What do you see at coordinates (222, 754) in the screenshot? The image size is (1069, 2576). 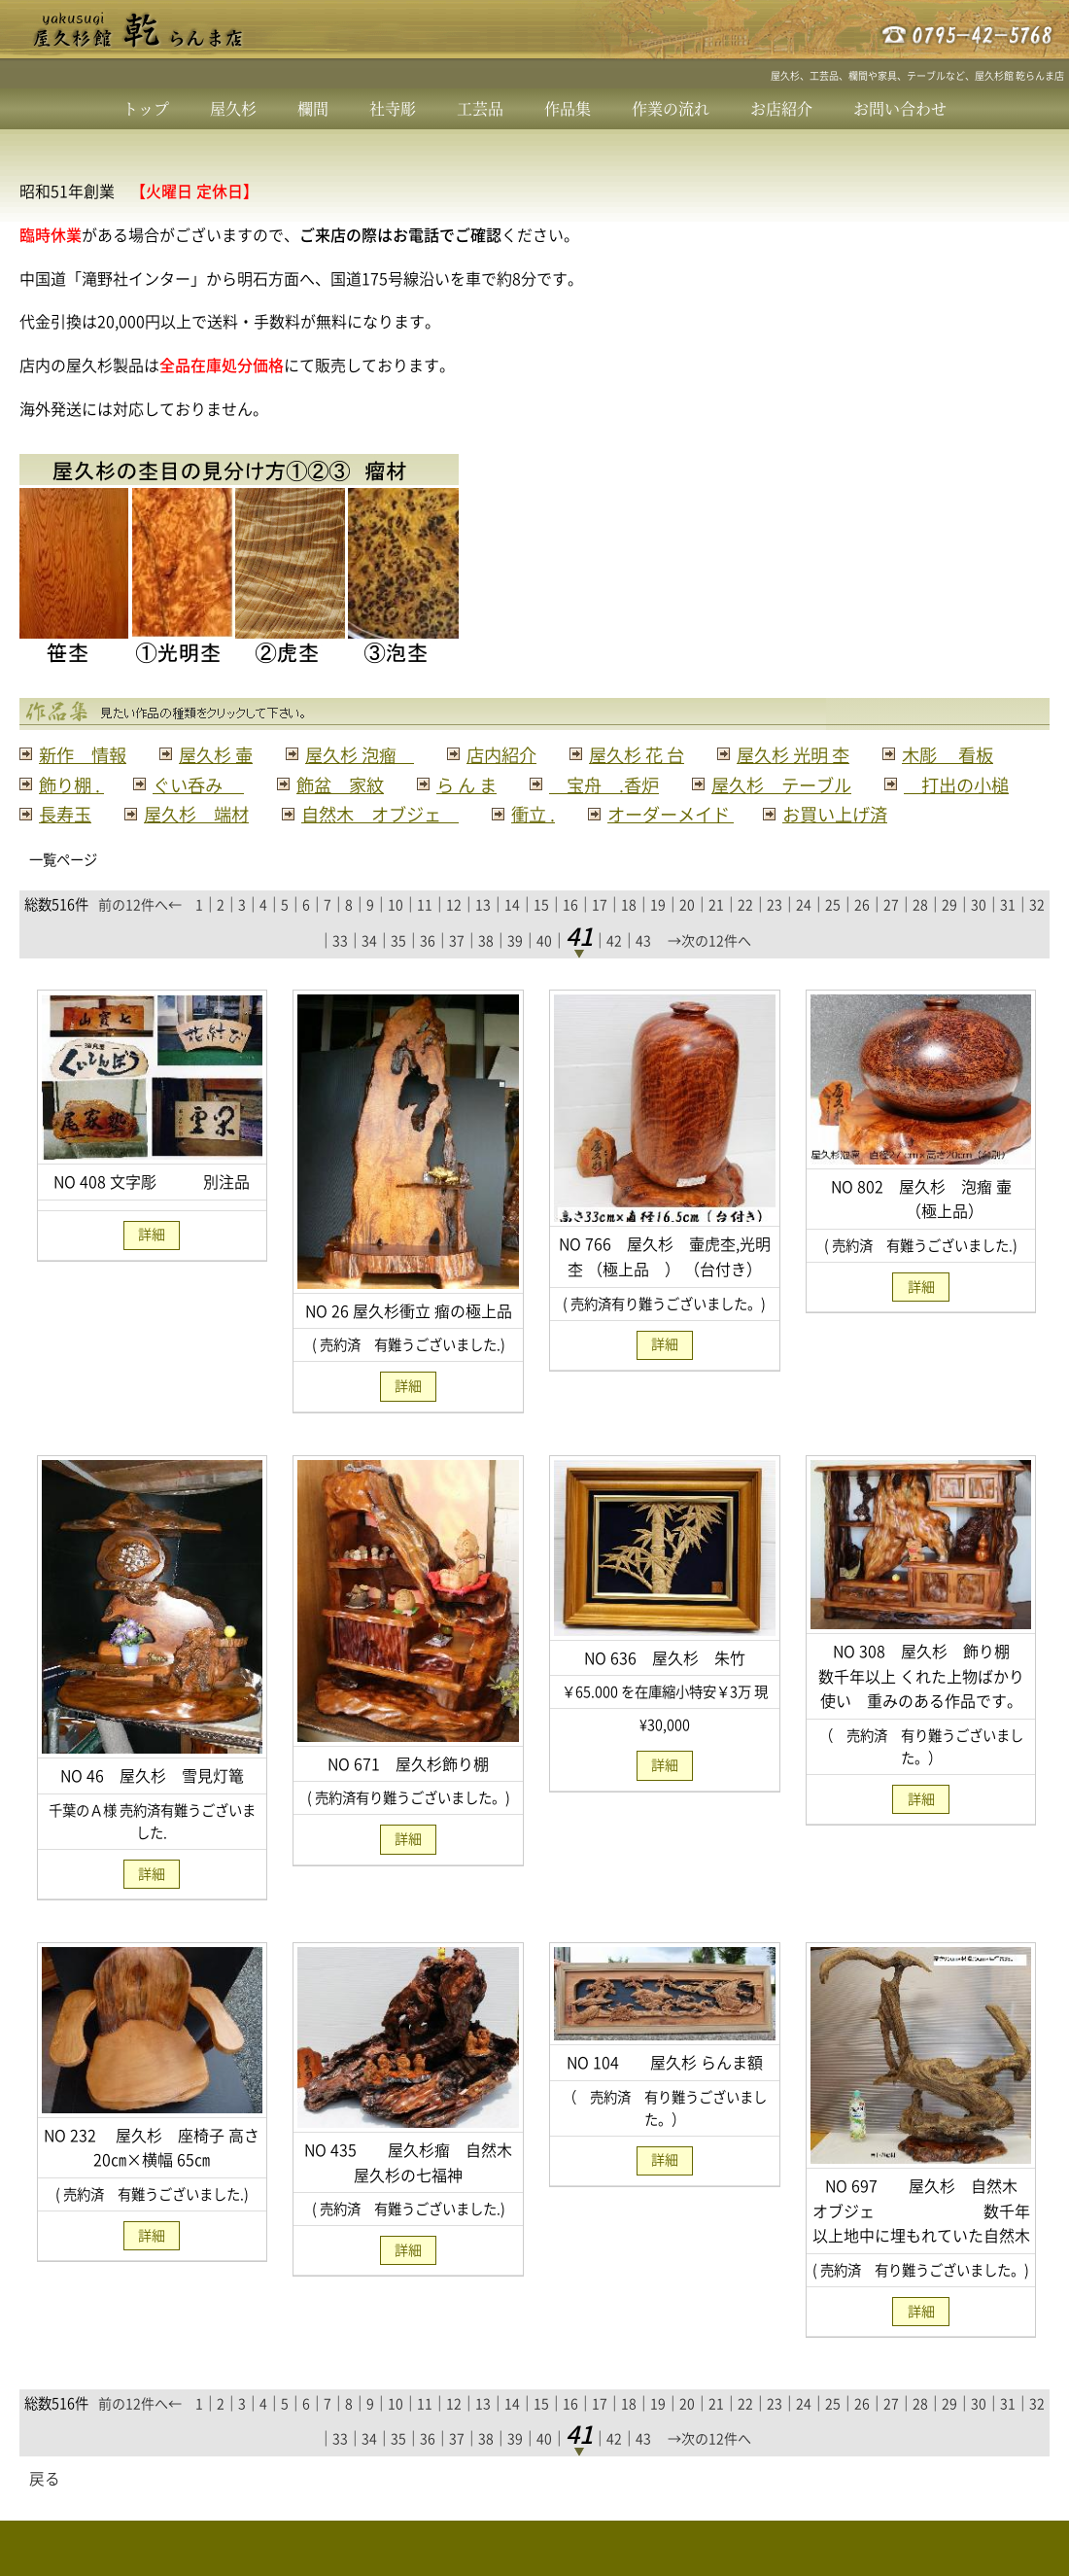 I see `屋久杉 壷` at bounding box center [222, 754].